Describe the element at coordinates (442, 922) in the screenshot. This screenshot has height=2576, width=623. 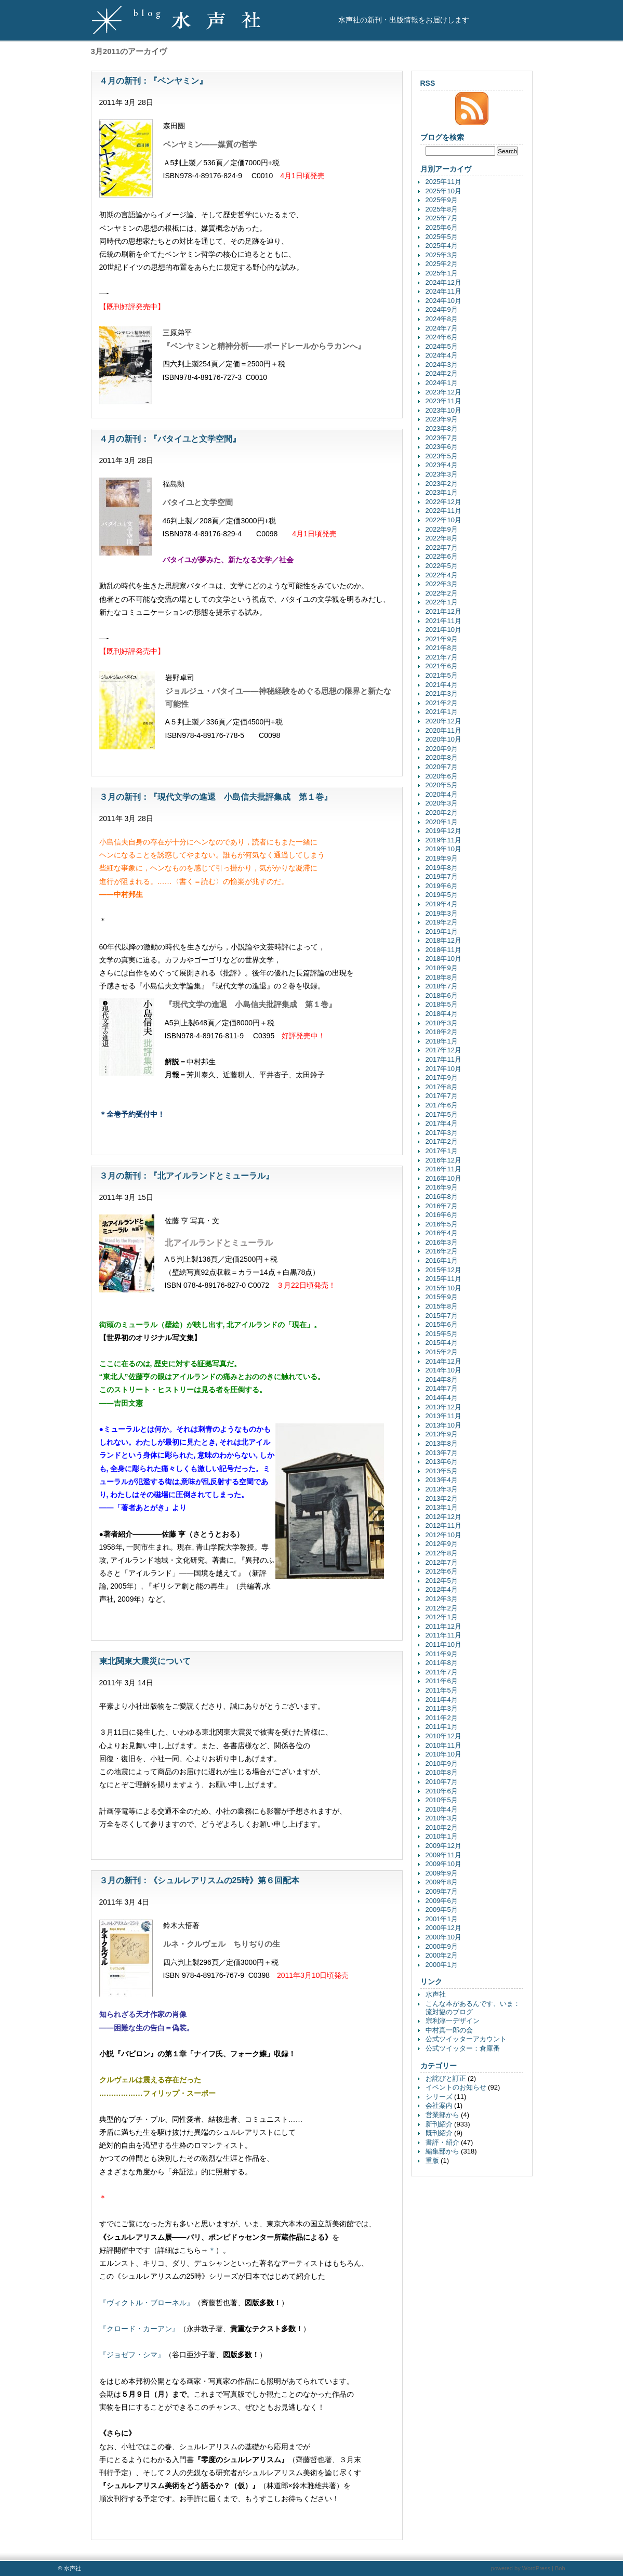
I see `2019年2月` at that location.